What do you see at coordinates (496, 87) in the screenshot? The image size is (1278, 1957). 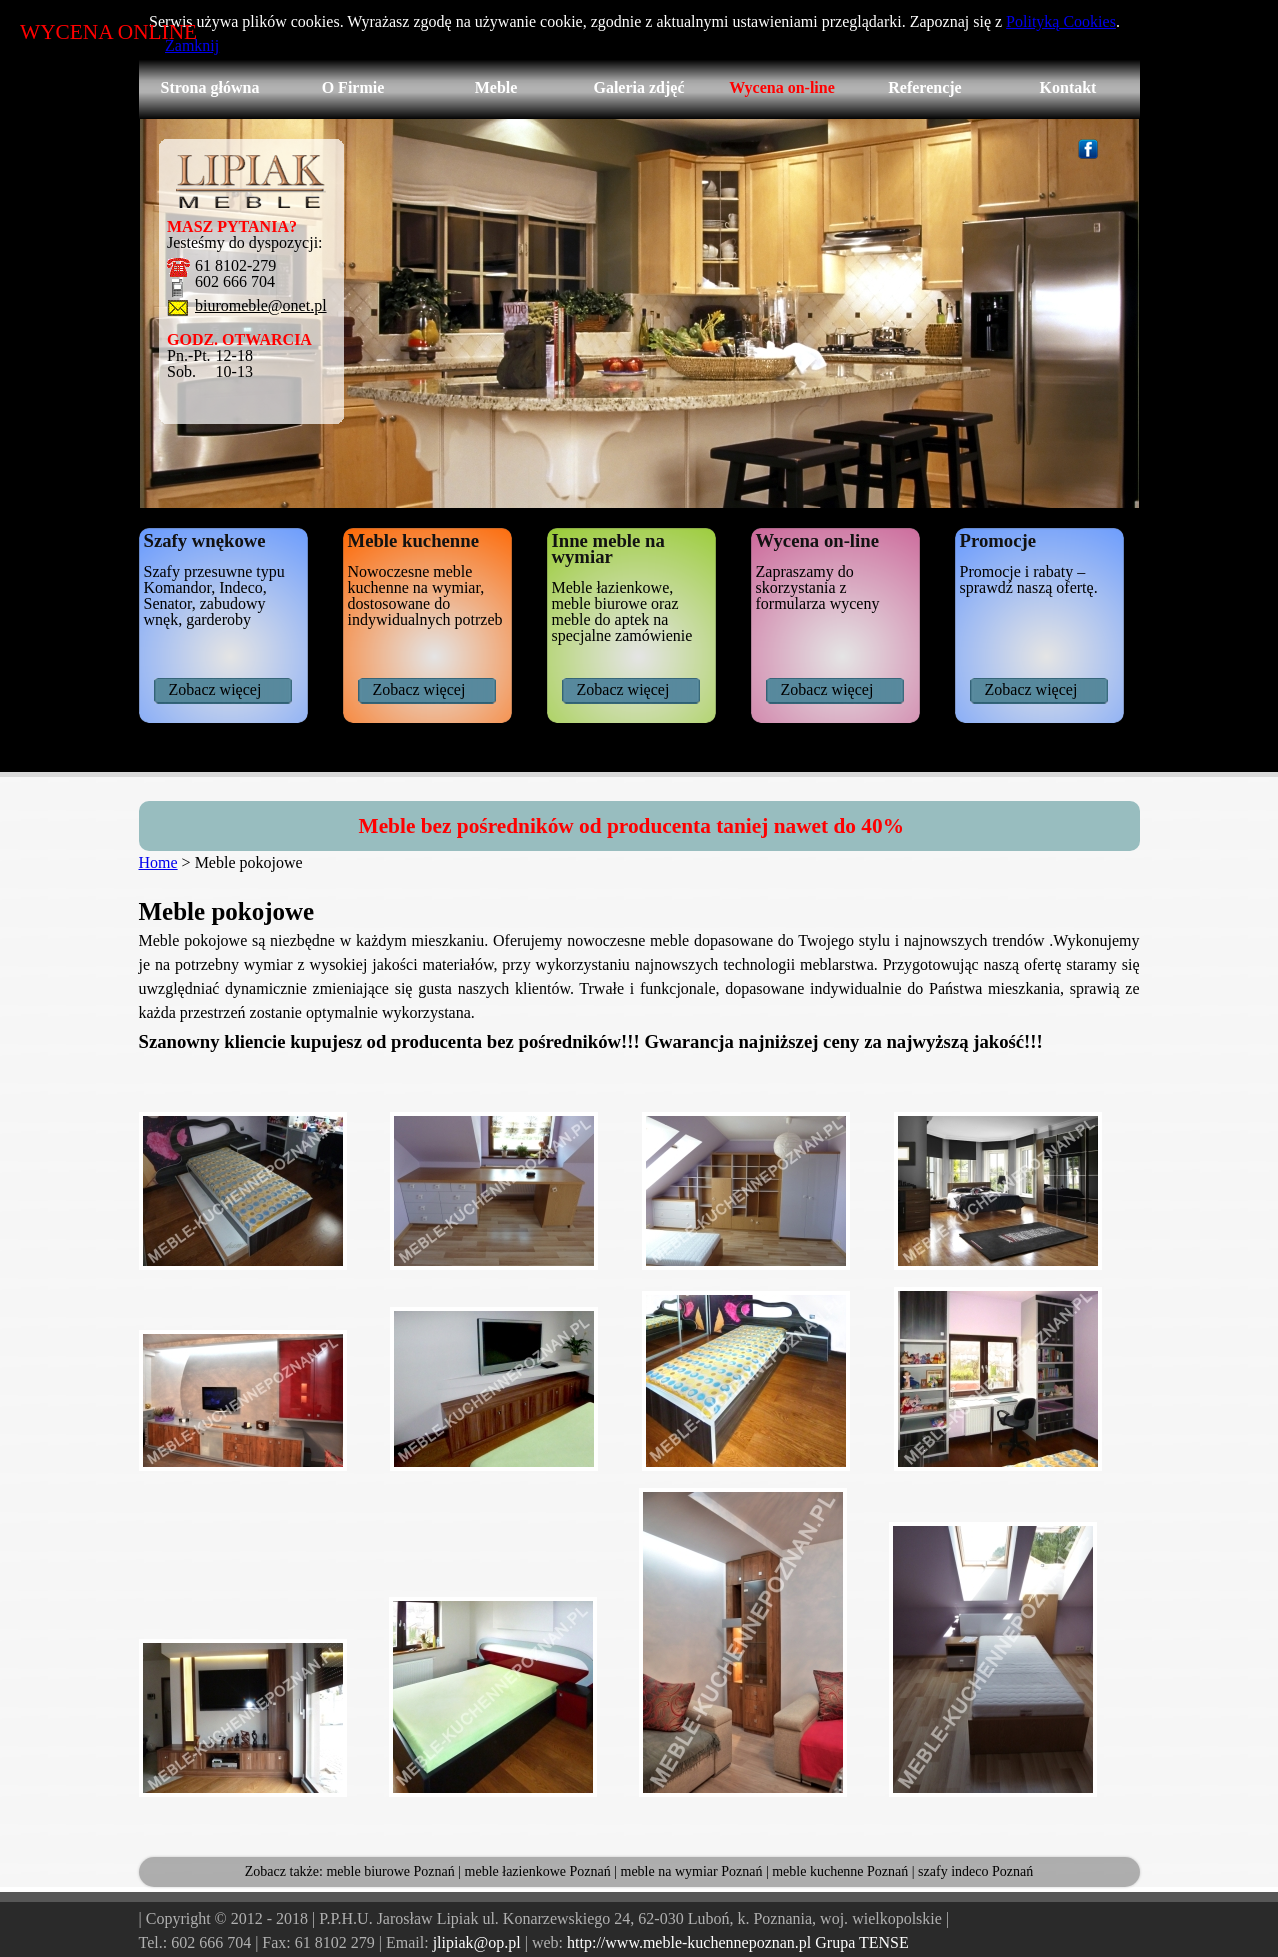 I see `Meble` at bounding box center [496, 87].